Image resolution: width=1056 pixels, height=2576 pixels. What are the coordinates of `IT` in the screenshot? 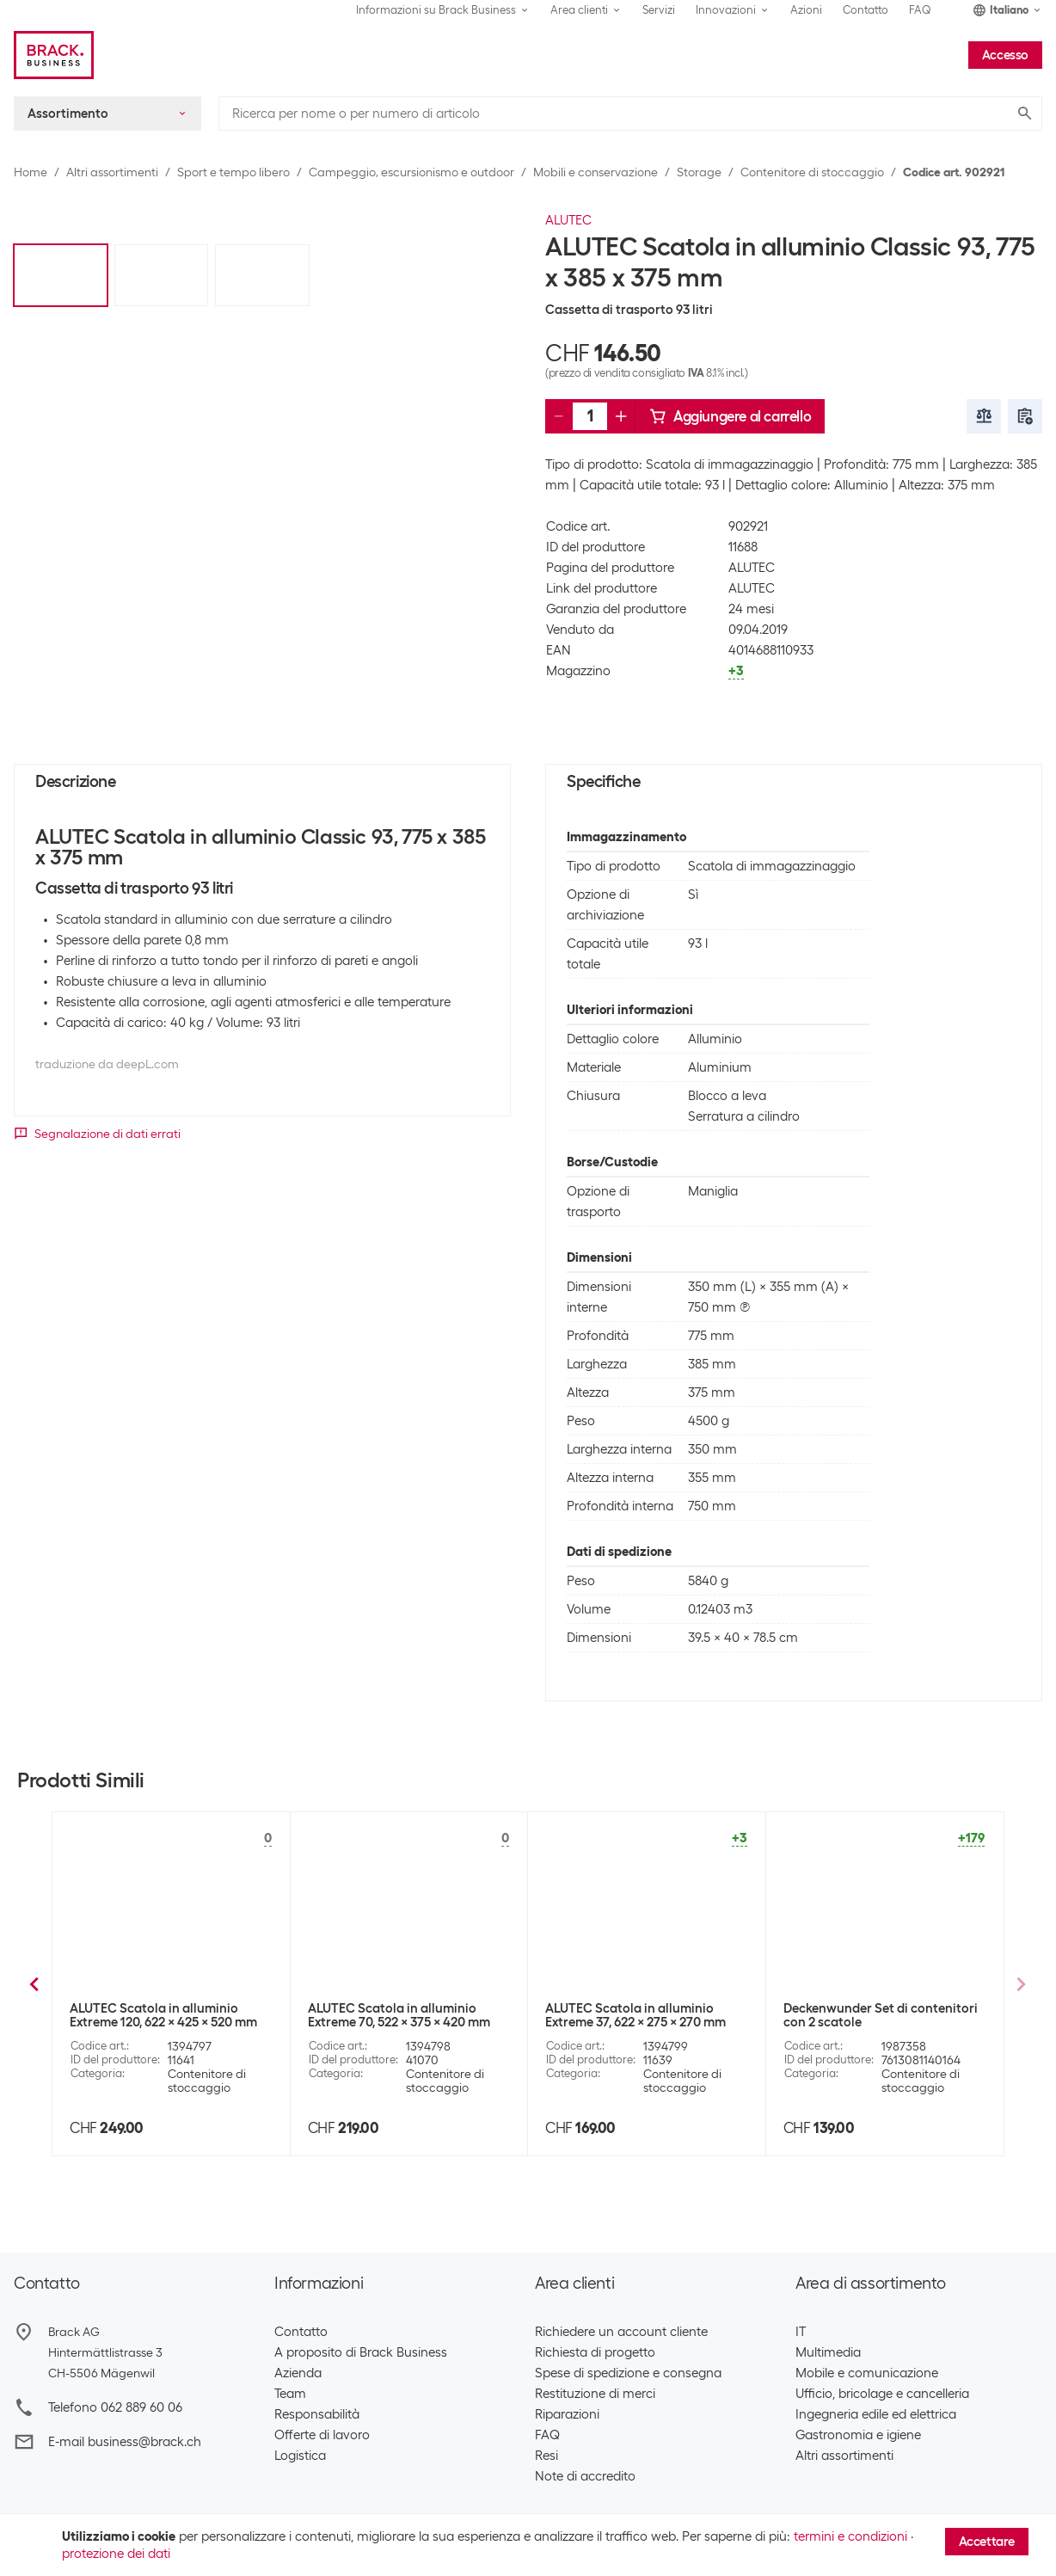 It's located at (800, 2331).